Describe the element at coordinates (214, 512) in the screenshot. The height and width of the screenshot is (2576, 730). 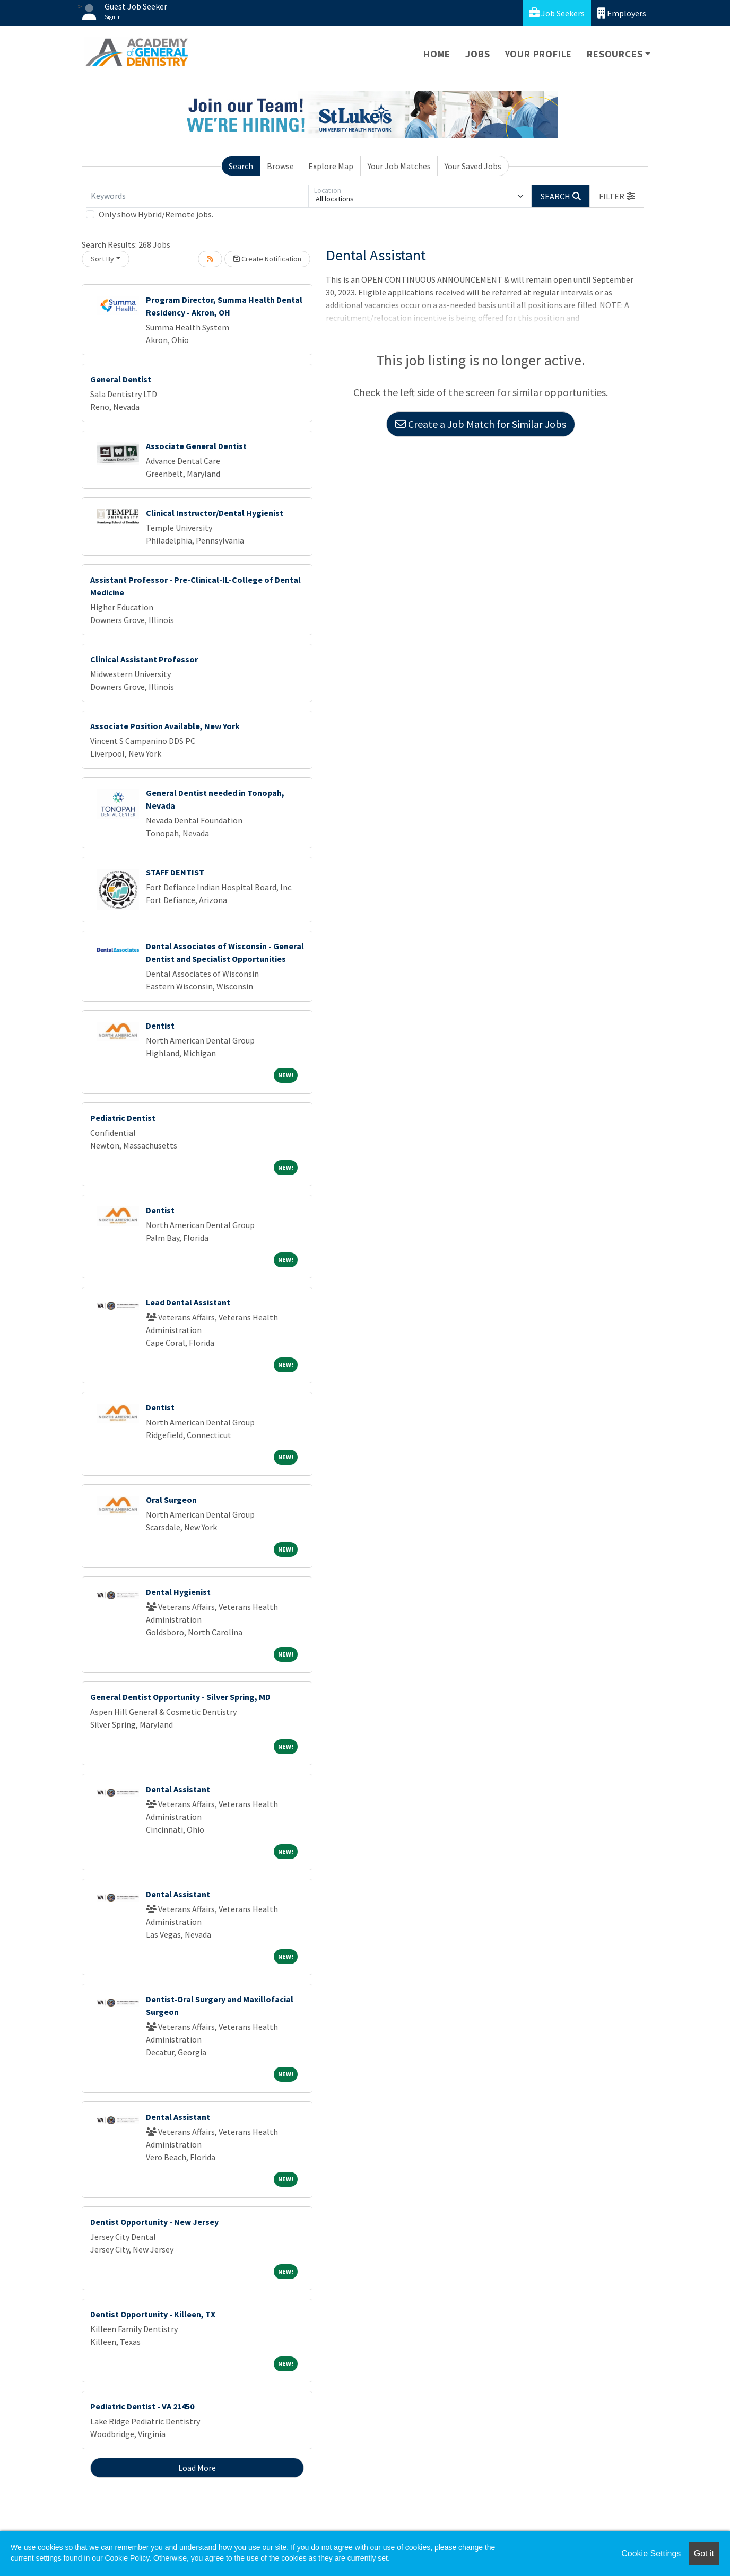
I see `Clinical Instructor/Dental Hygienist` at that location.